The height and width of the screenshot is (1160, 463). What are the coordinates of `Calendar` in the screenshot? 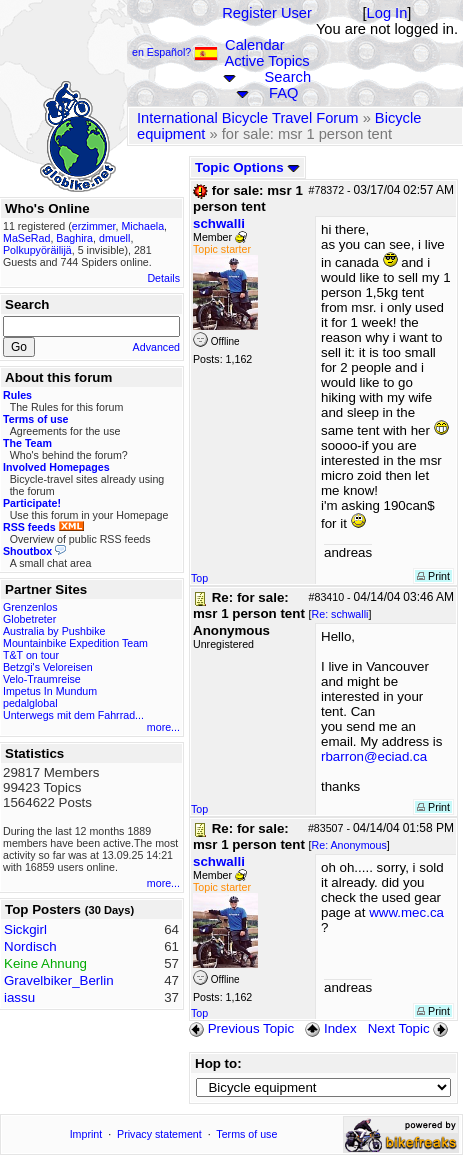 It's located at (254, 45).